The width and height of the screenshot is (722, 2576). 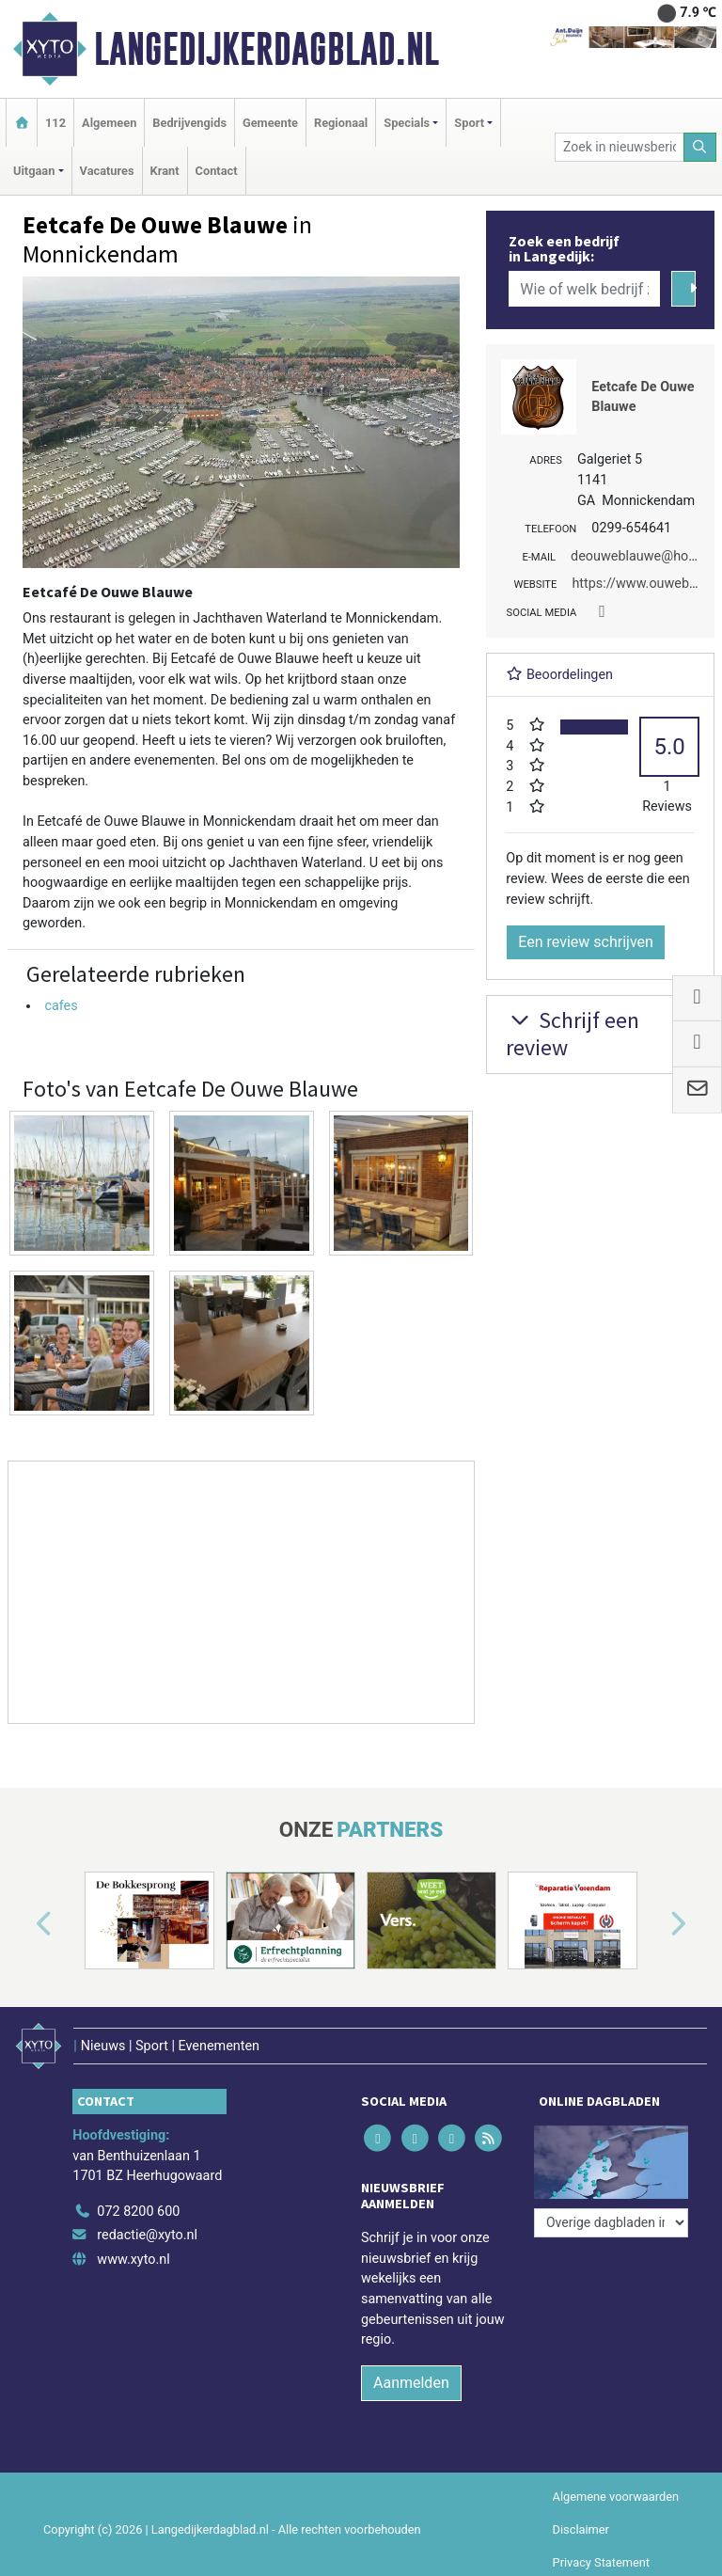 What do you see at coordinates (165, 171) in the screenshot?
I see `Krant` at bounding box center [165, 171].